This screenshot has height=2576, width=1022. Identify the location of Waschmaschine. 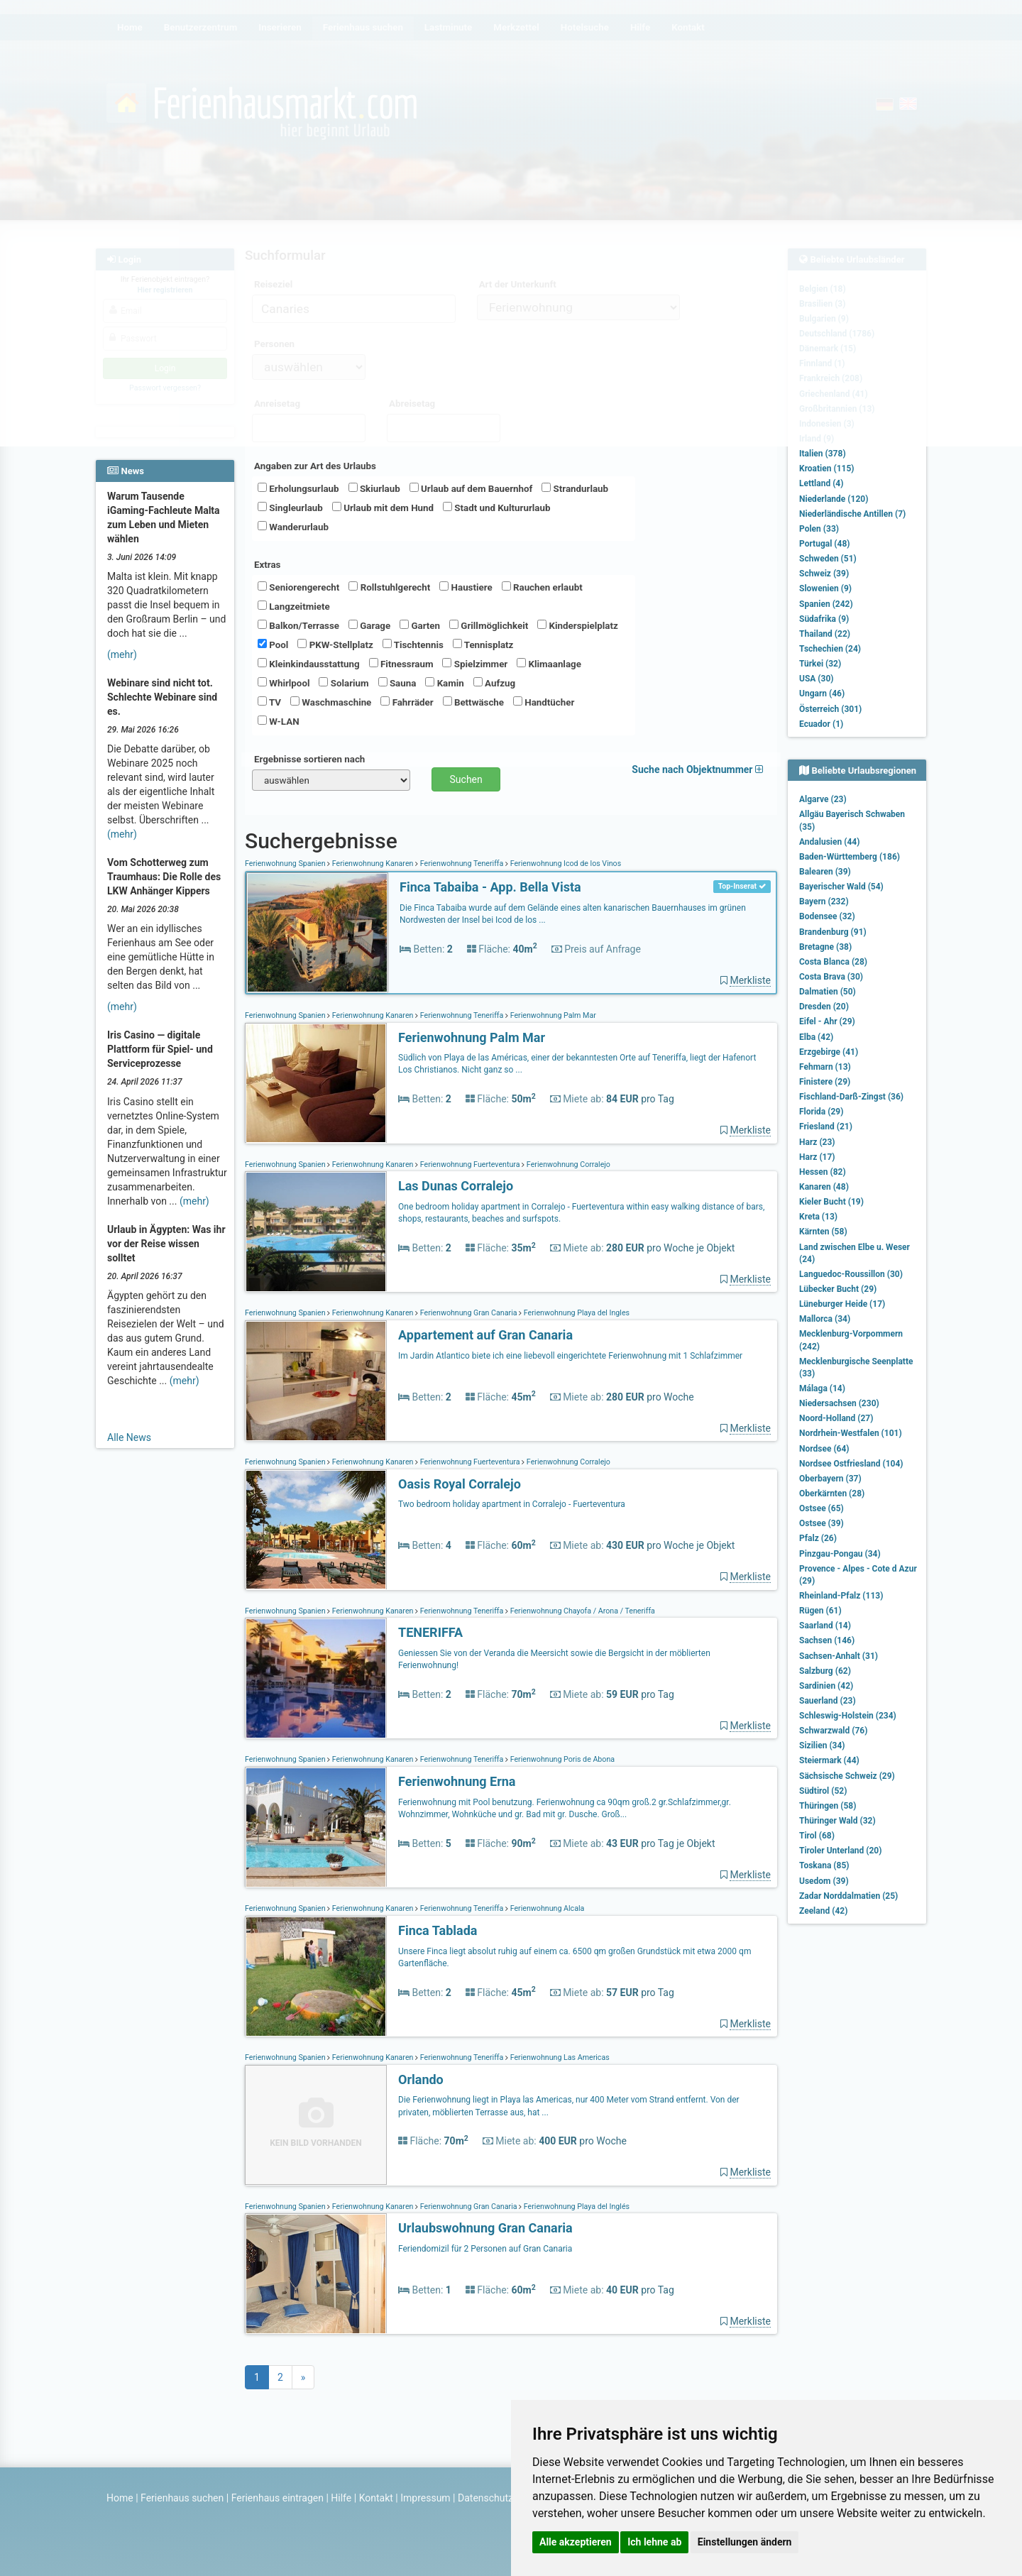
(330, 702).